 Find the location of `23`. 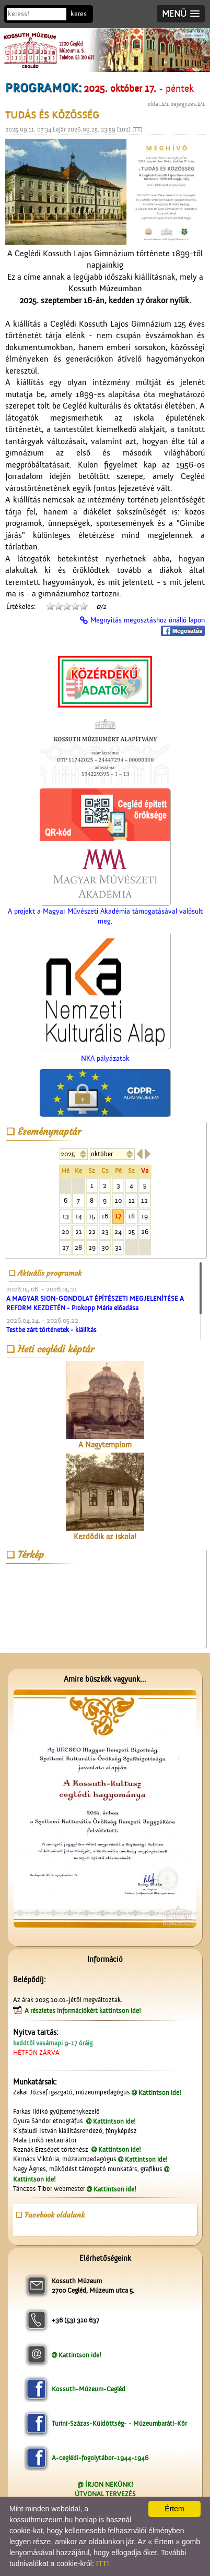

23 is located at coordinates (105, 1232).